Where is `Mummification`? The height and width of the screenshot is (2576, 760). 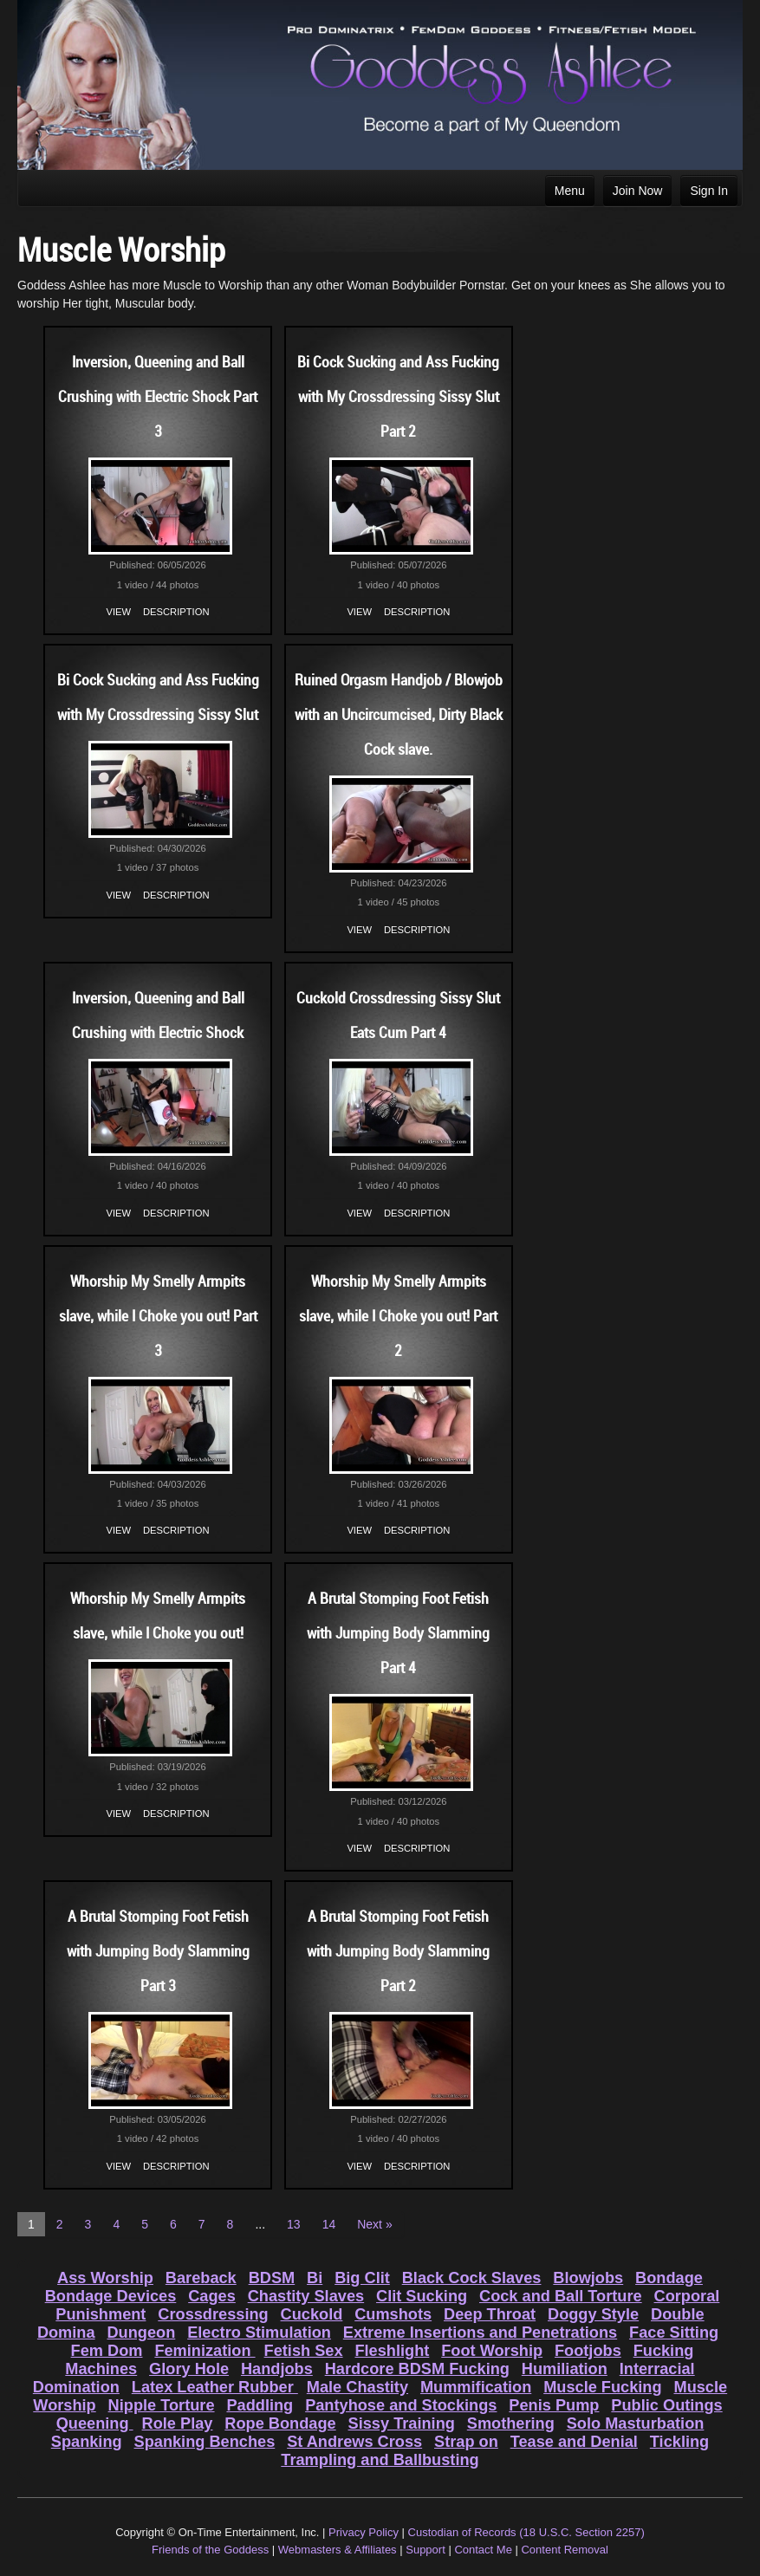
Mummification is located at coordinates (475, 2387).